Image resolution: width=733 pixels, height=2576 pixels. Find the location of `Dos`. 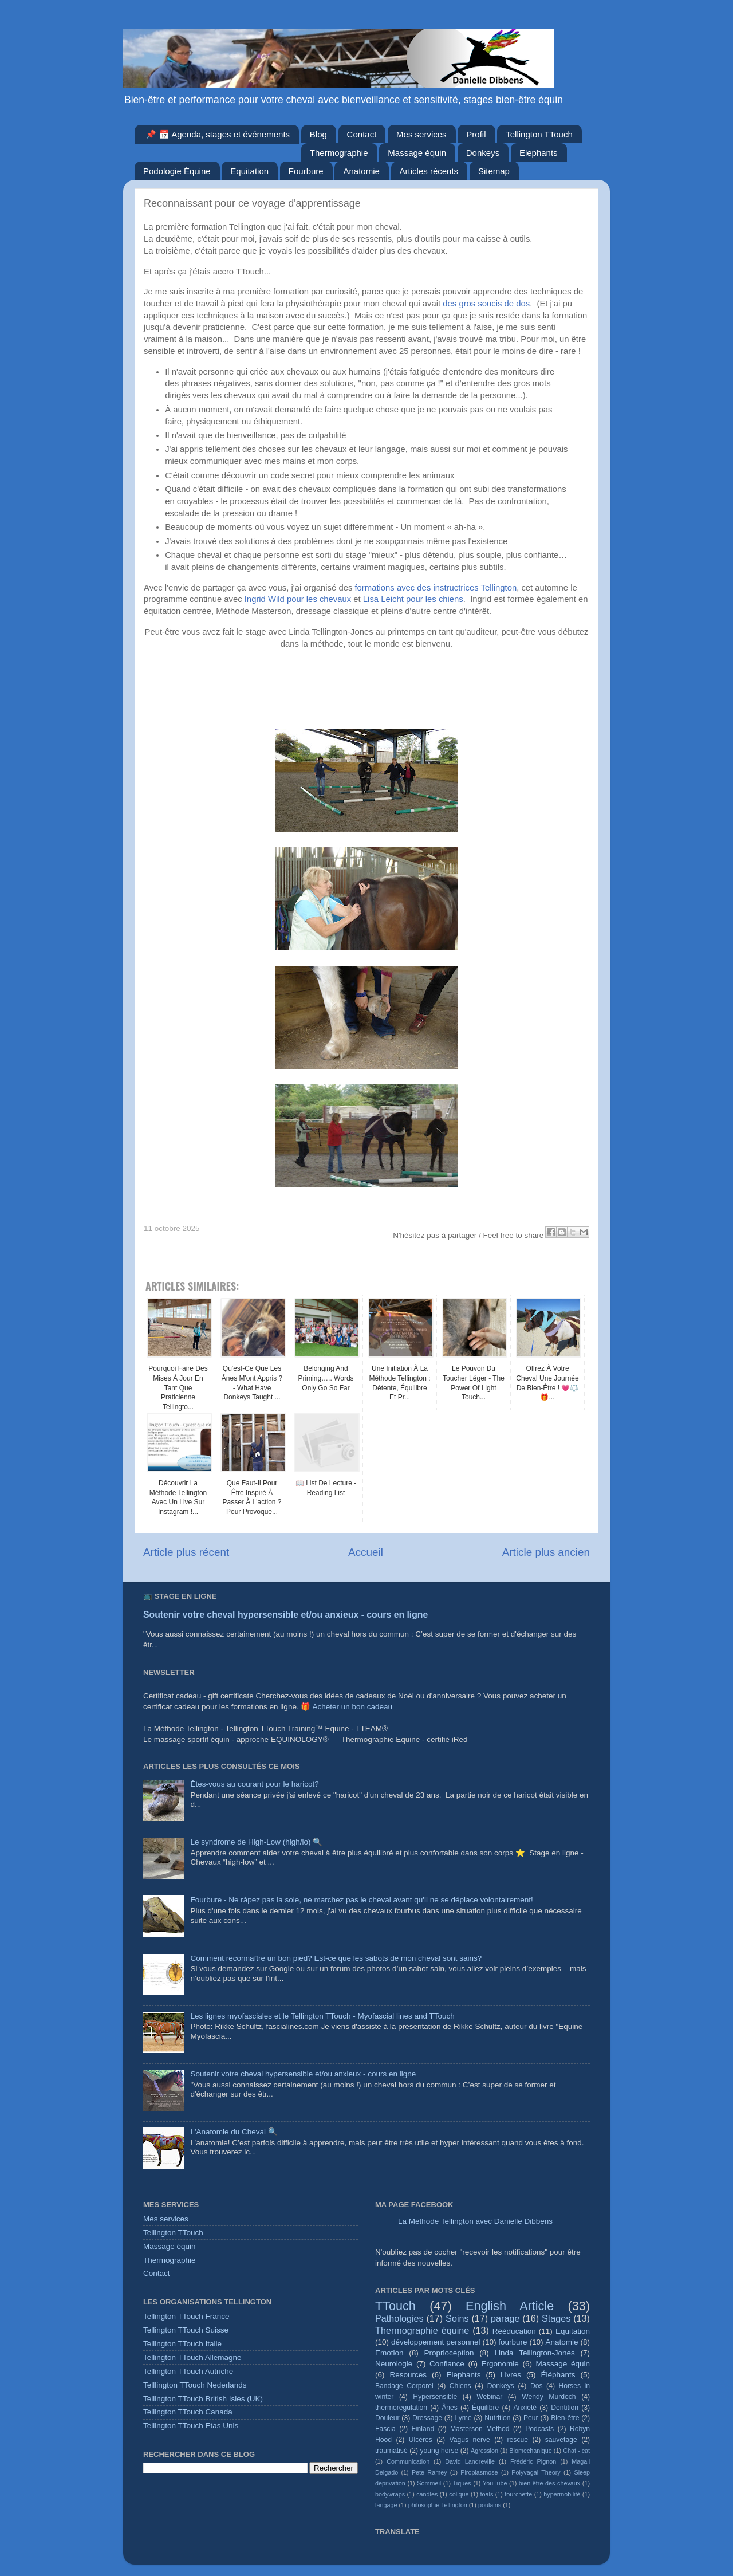

Dos is located at coordinates (536, 2386).